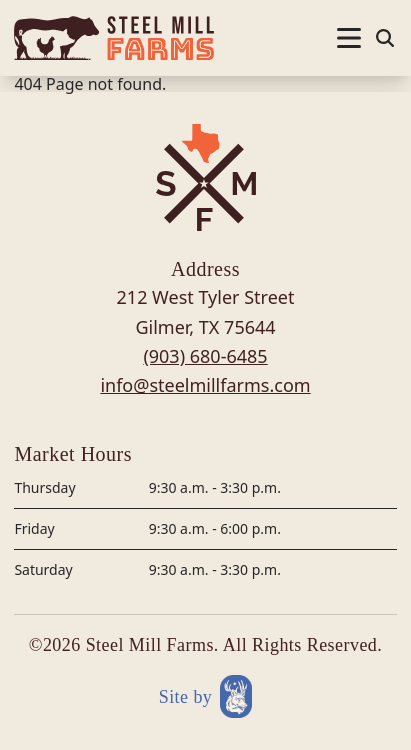  Describe the element at coordinates (114, 38) in the screenshot. I see `[Site logo]` at that location.